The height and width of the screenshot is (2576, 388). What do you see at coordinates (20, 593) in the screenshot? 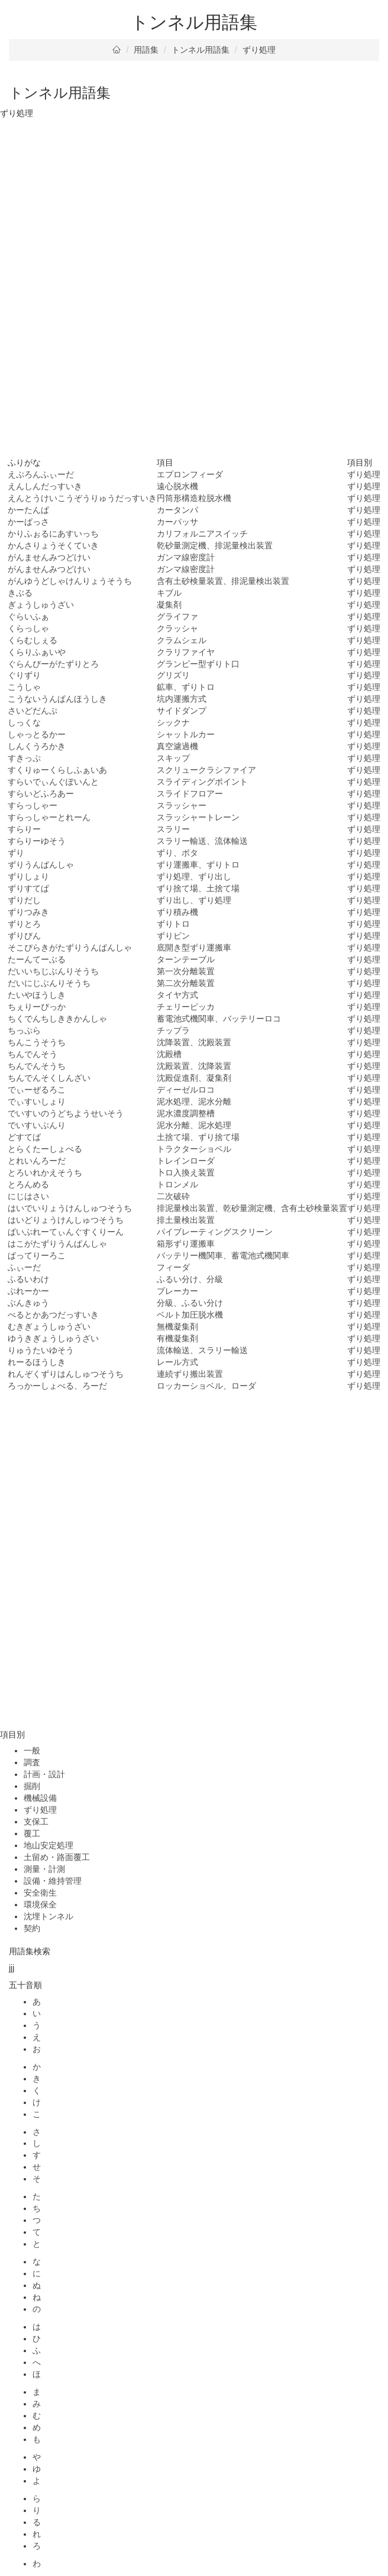
I see `きぶる` at bounding box center [20, 593].